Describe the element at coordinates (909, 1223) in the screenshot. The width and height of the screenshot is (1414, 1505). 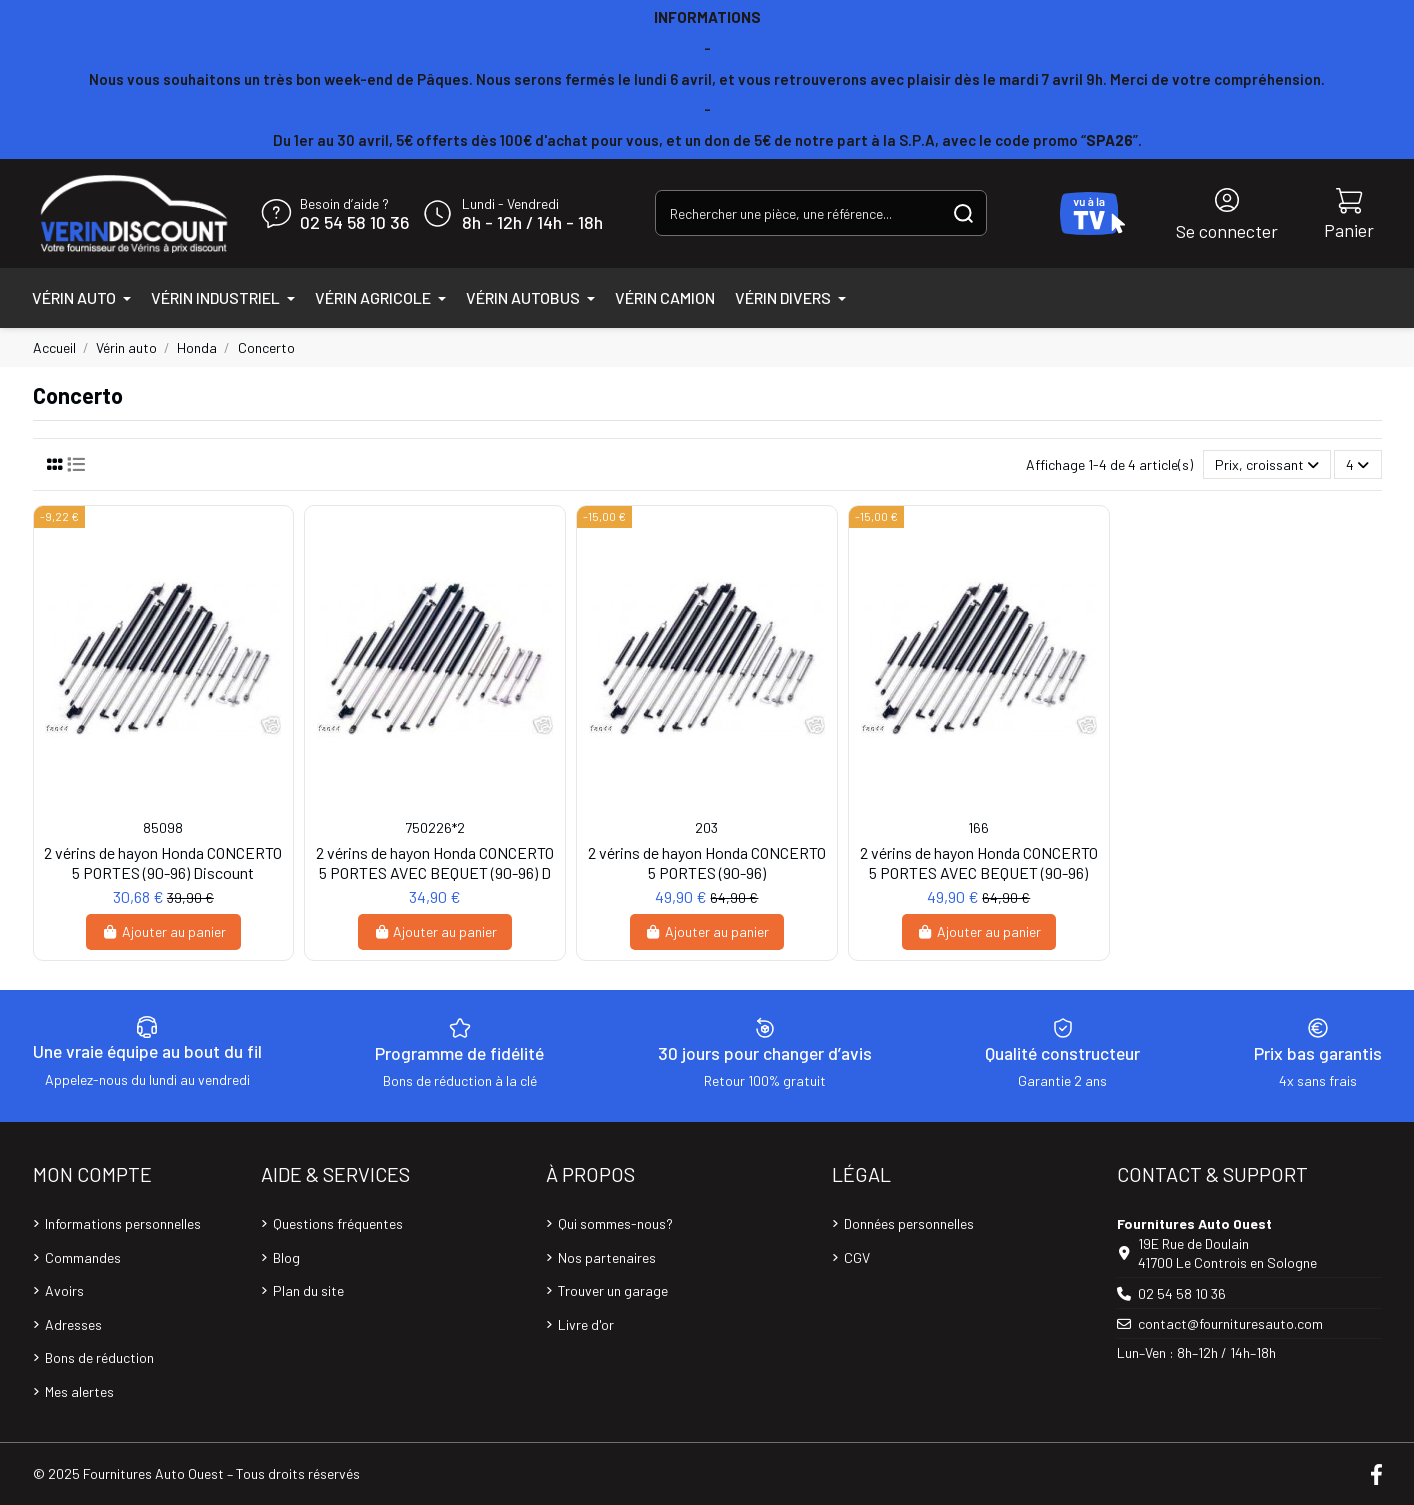
I see `Données personnelles` at that location.